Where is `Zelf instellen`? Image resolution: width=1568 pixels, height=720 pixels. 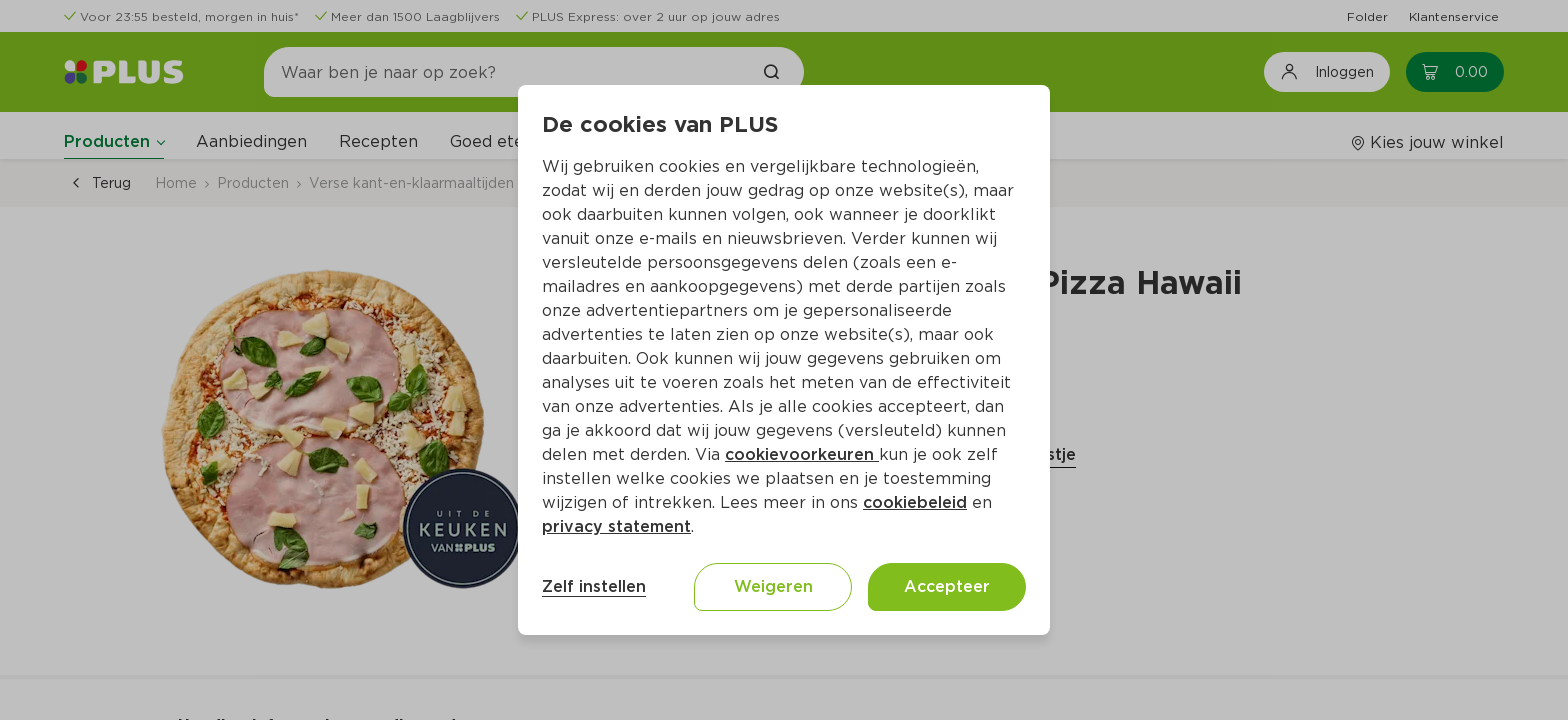
Zelf instellen is located at coordinates (594, 586).